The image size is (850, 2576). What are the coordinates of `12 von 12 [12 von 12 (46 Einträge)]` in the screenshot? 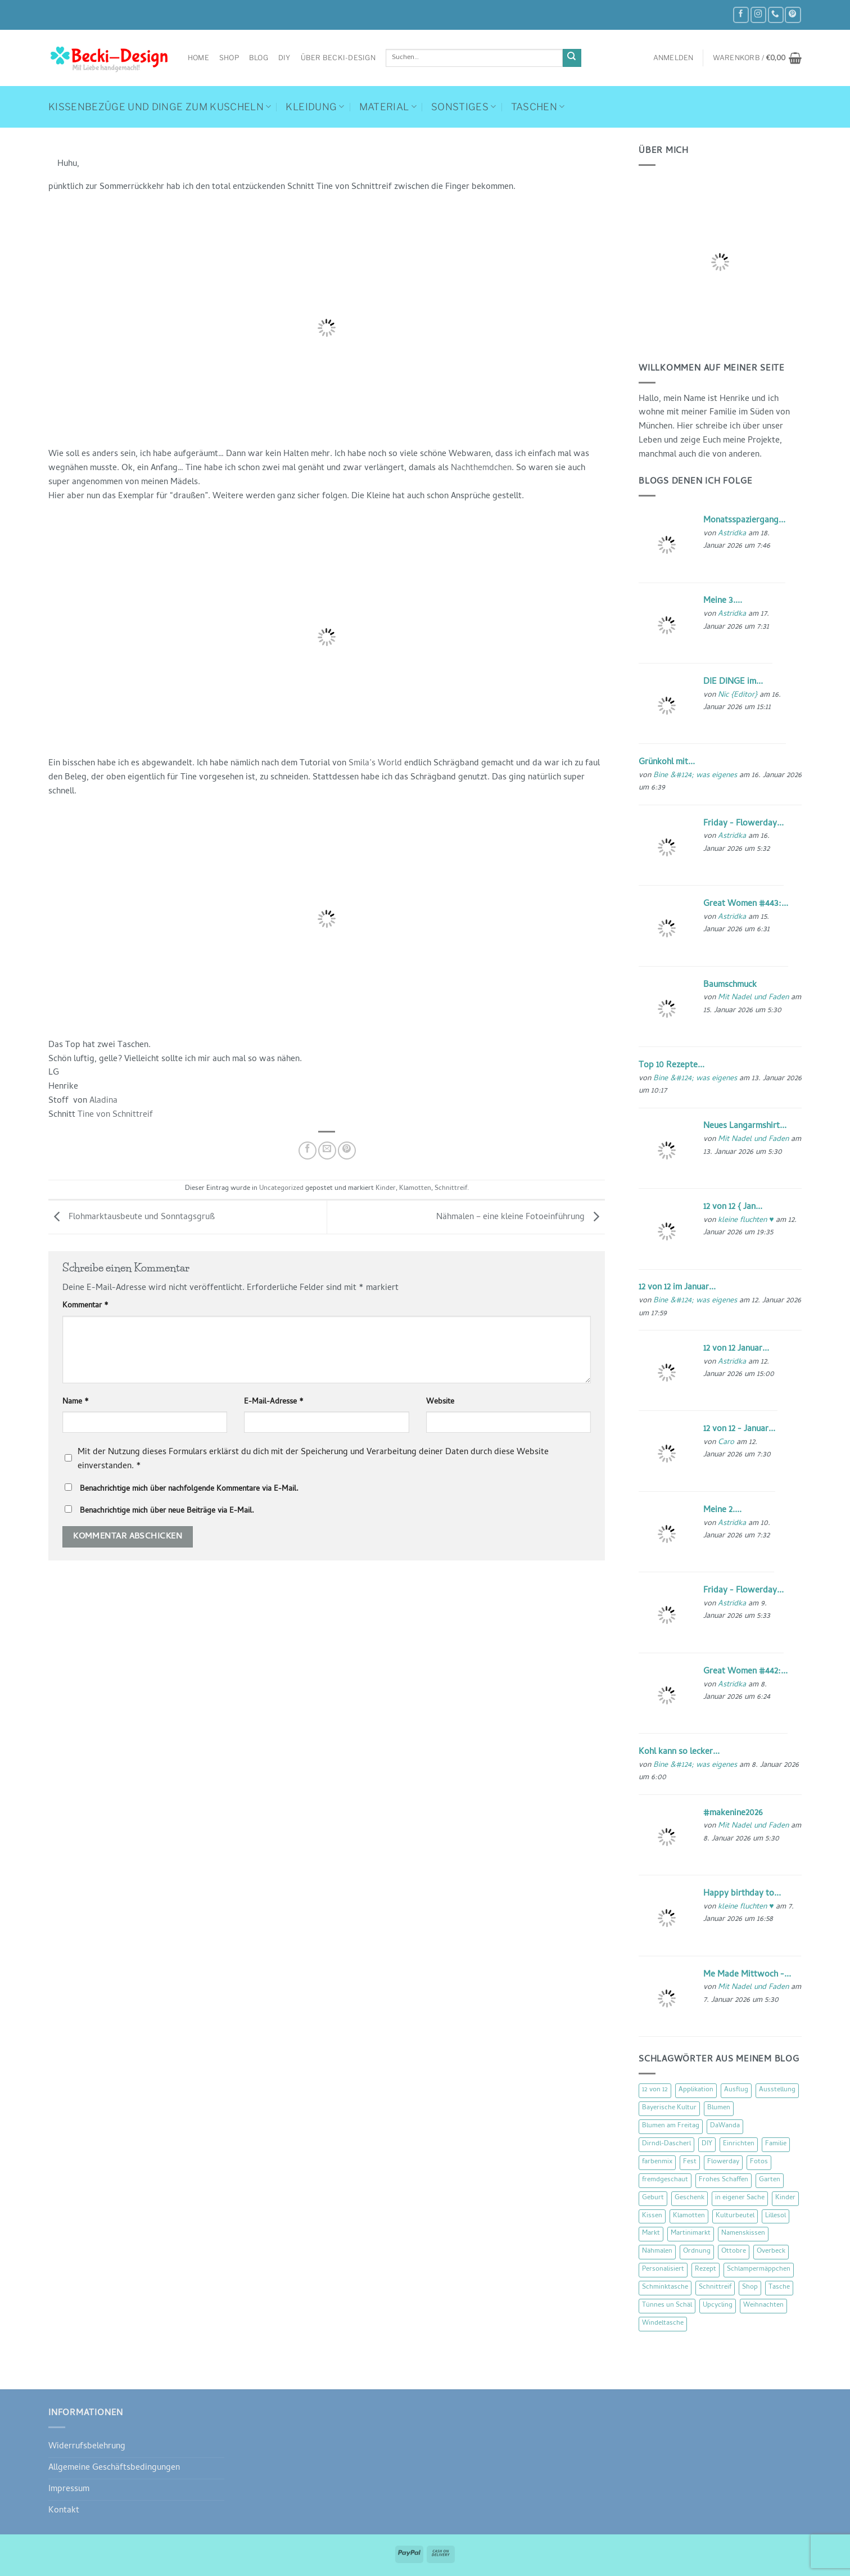 It's located at (655, 2090).